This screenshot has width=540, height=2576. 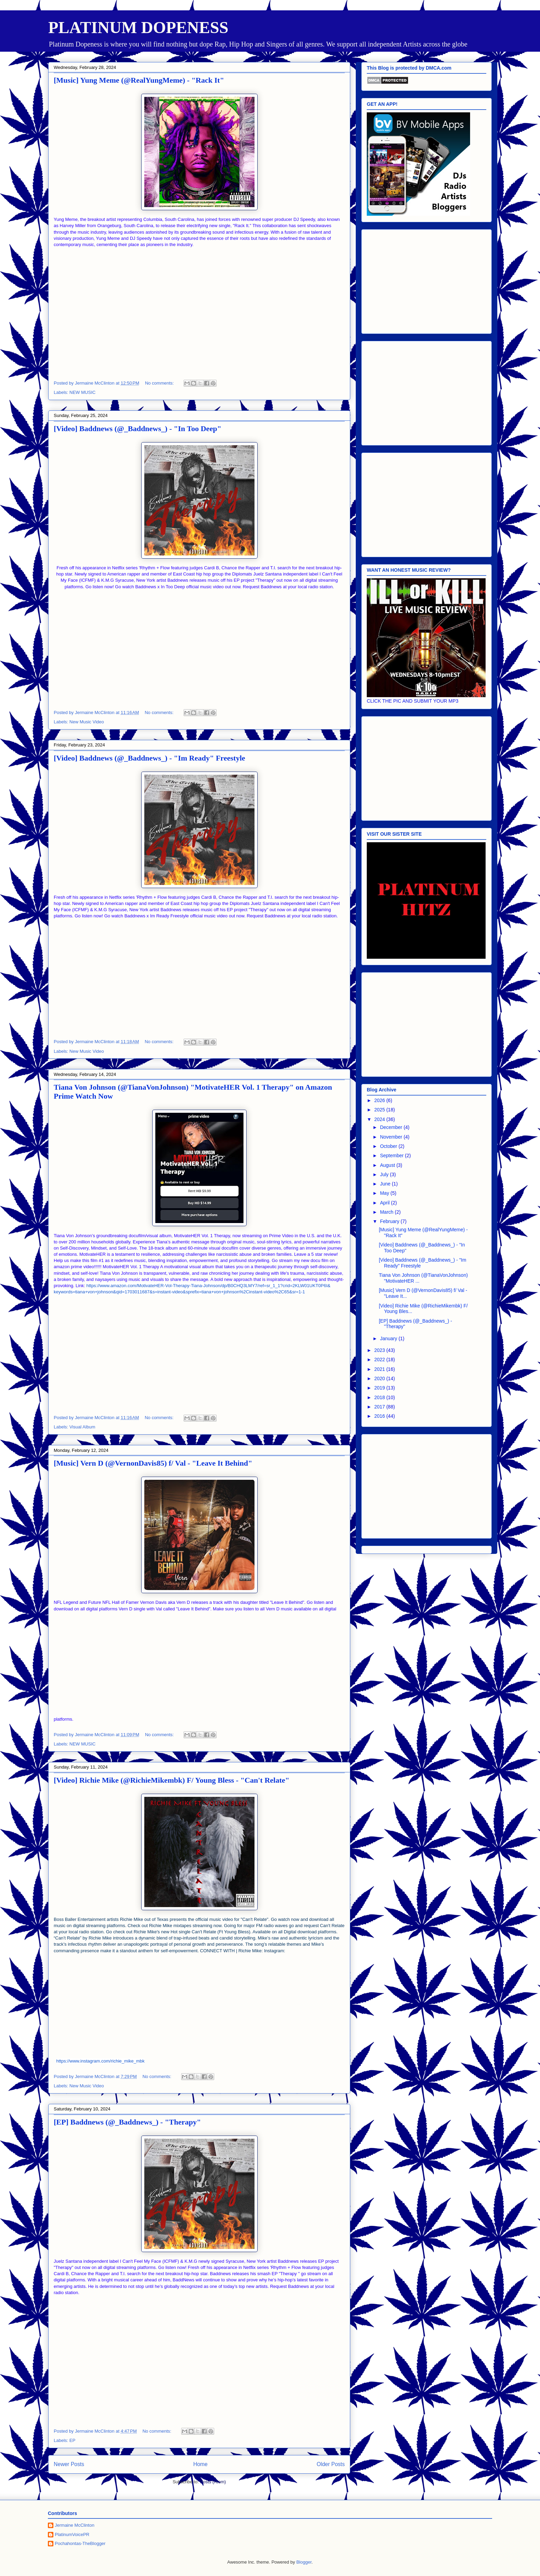 I want to click on NEW MUSIC, so click(x=83, y=392).